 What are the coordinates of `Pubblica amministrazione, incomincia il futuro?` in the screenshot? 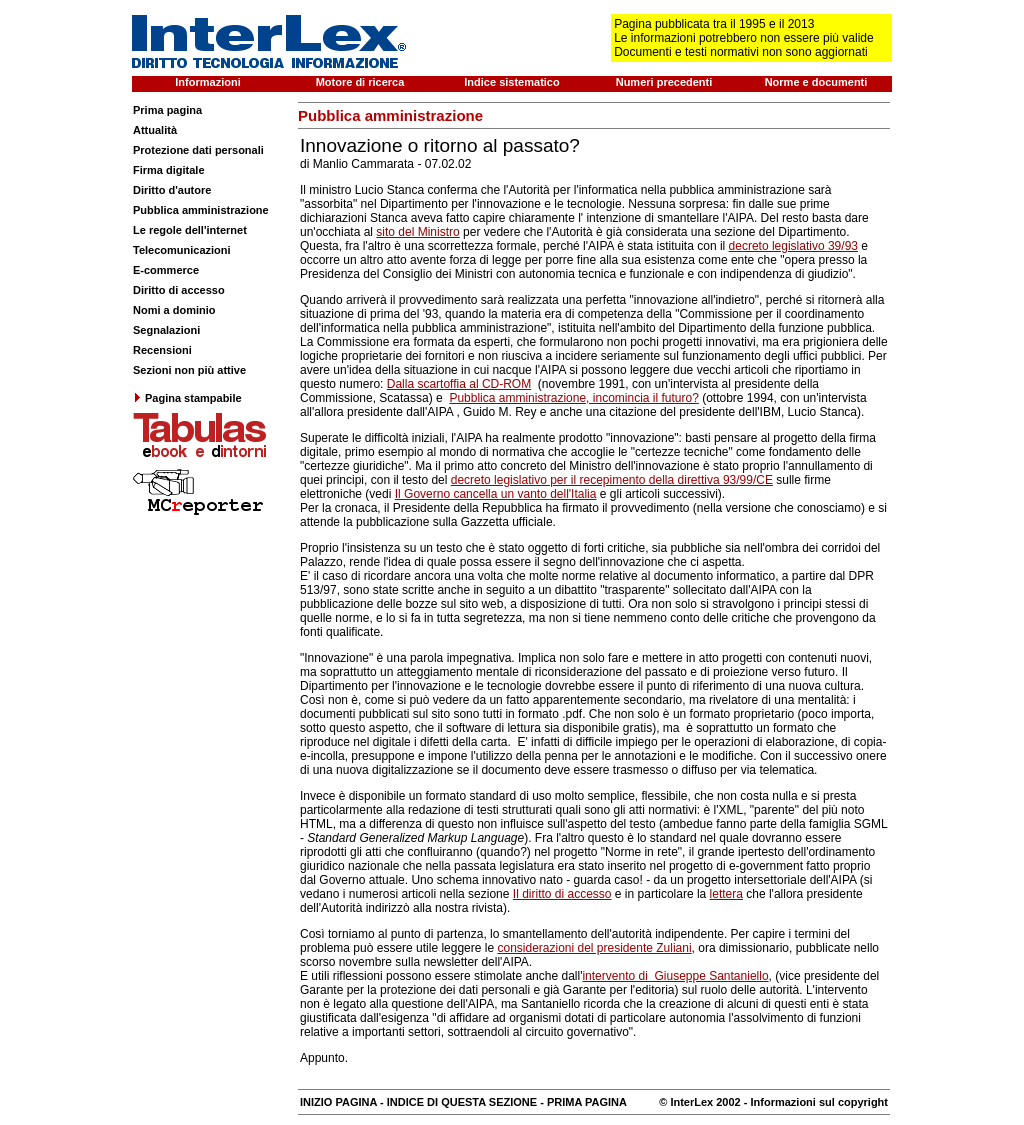 It's located at (573, 398).